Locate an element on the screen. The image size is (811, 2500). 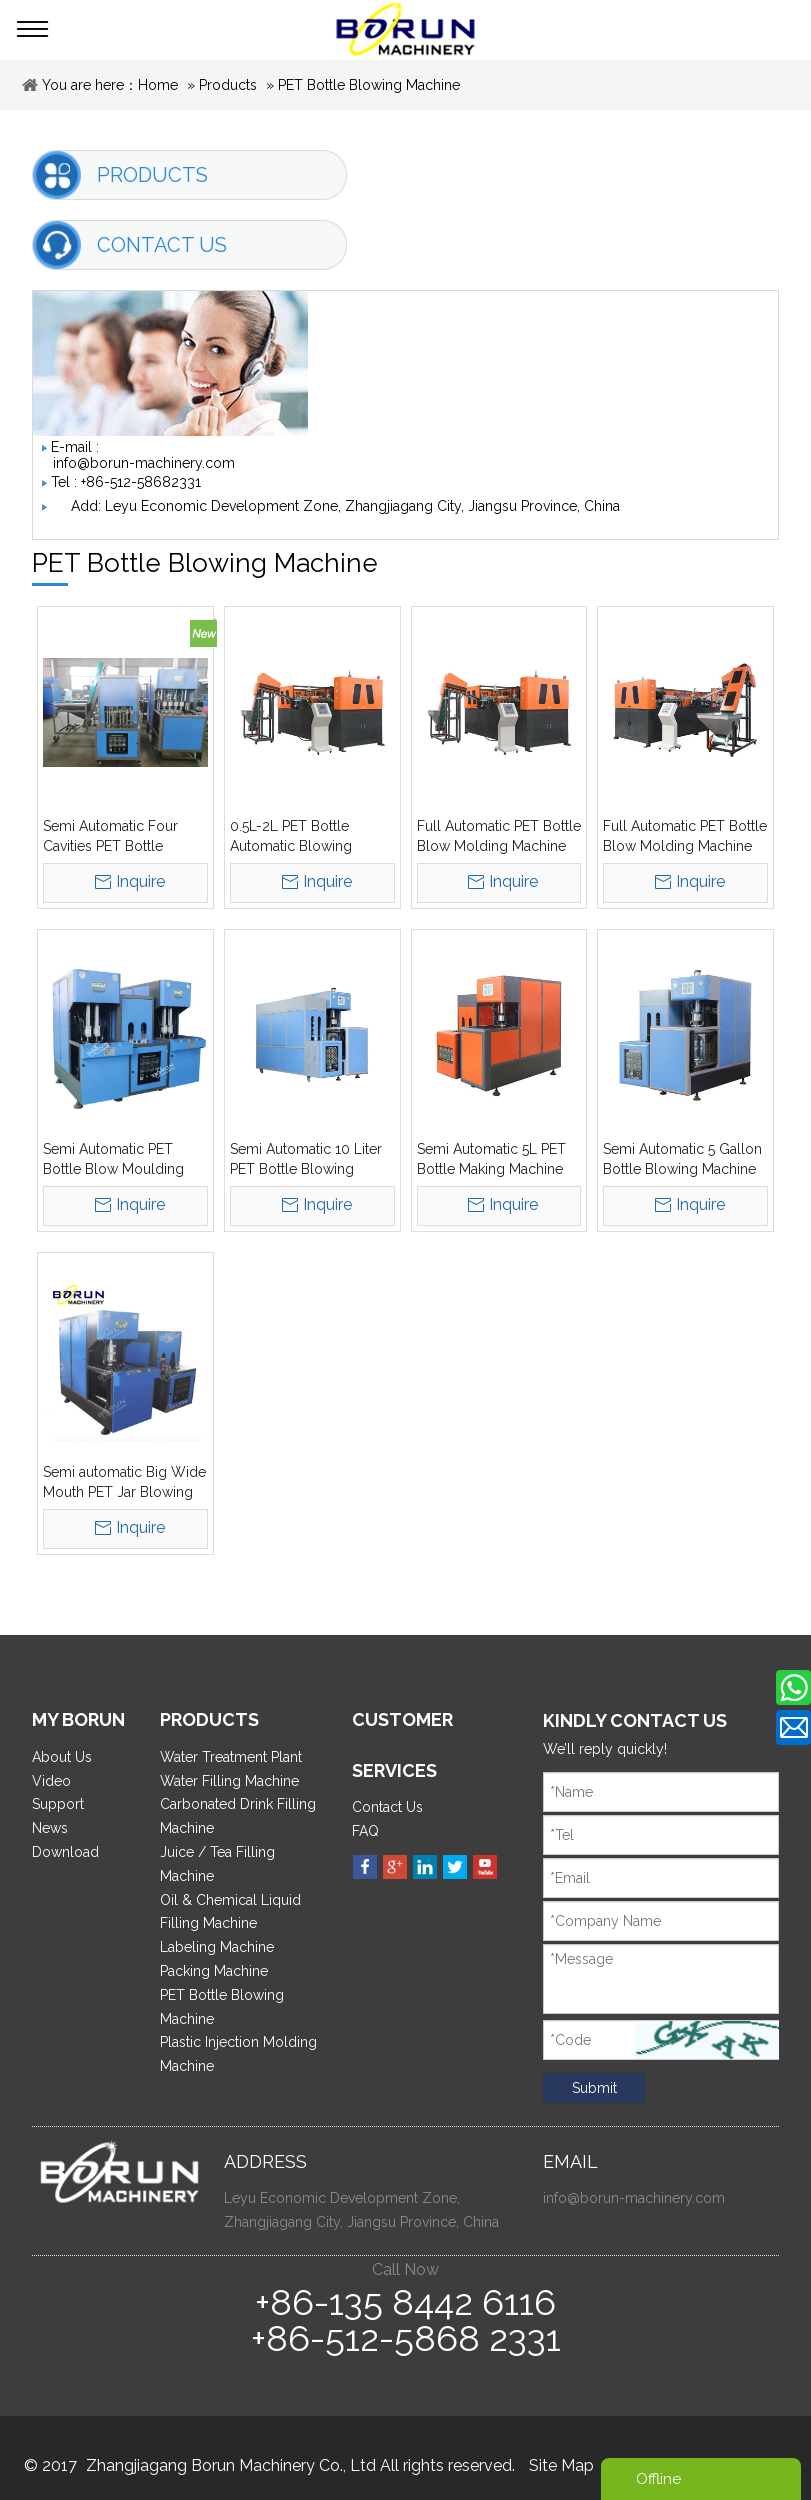
Water Treatment Plant is located at coordinates (231, 1757).